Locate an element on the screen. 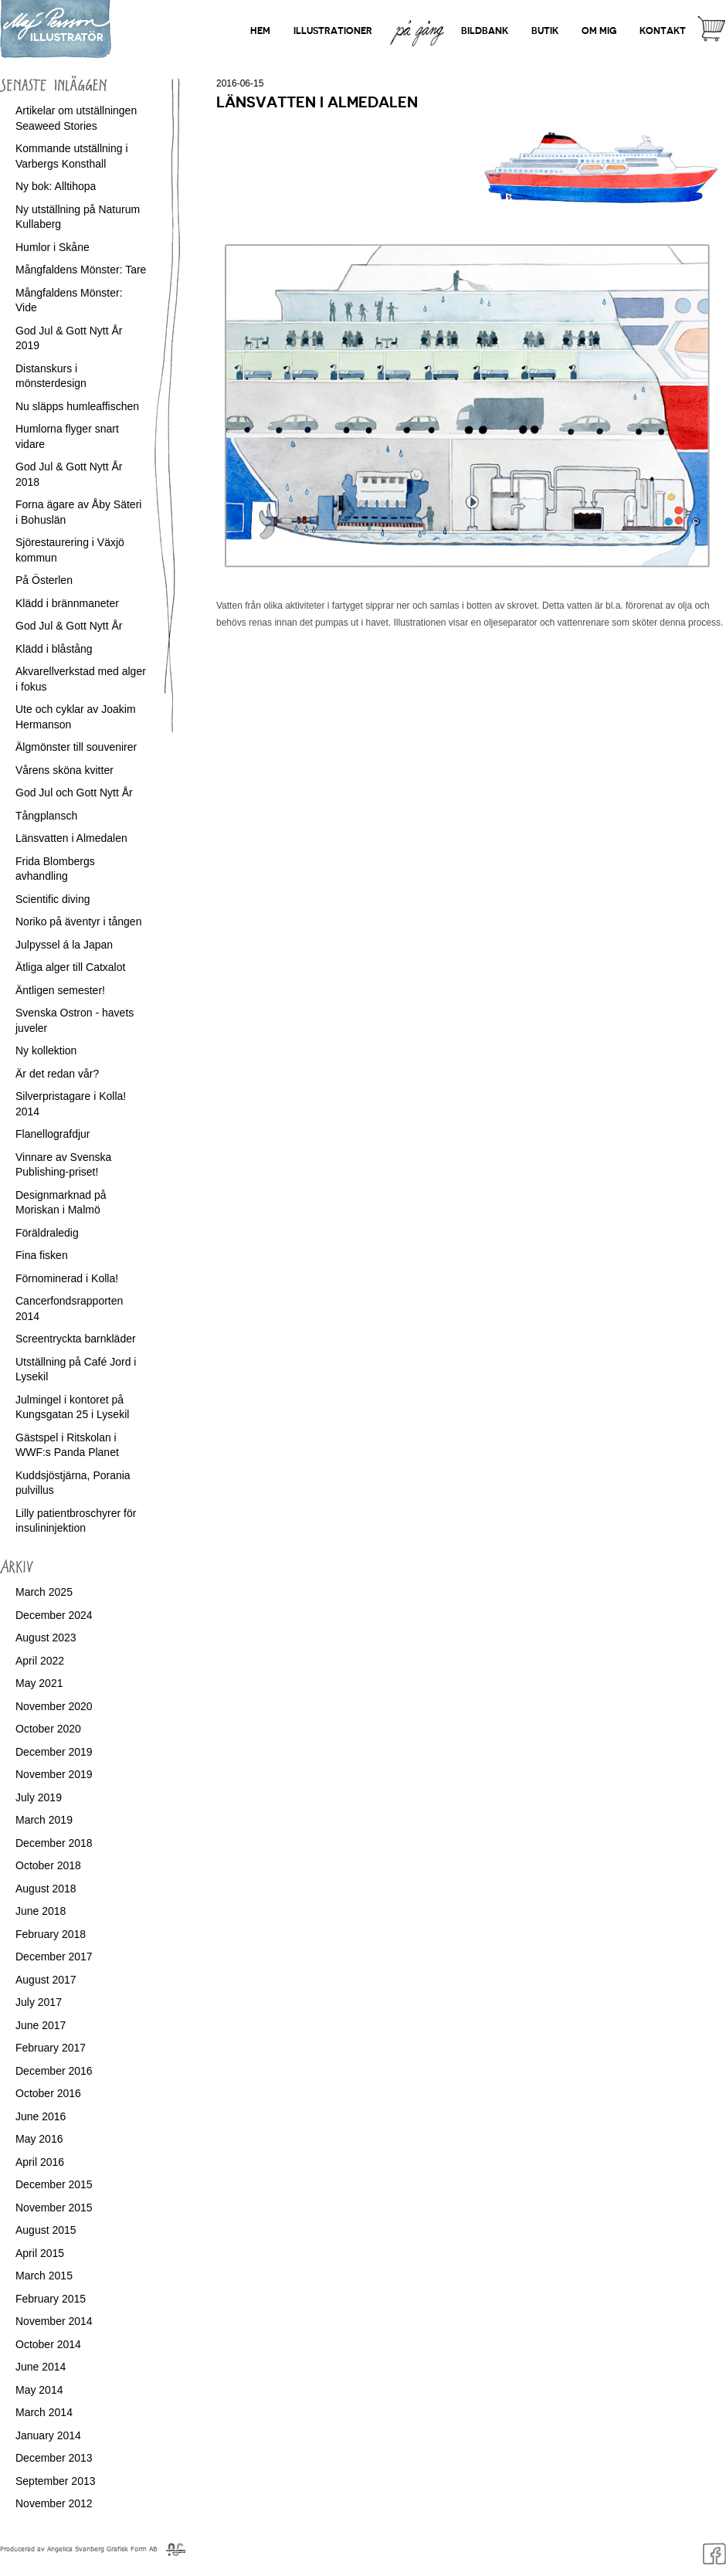  På Österlen is located at coordinates (44, 580).